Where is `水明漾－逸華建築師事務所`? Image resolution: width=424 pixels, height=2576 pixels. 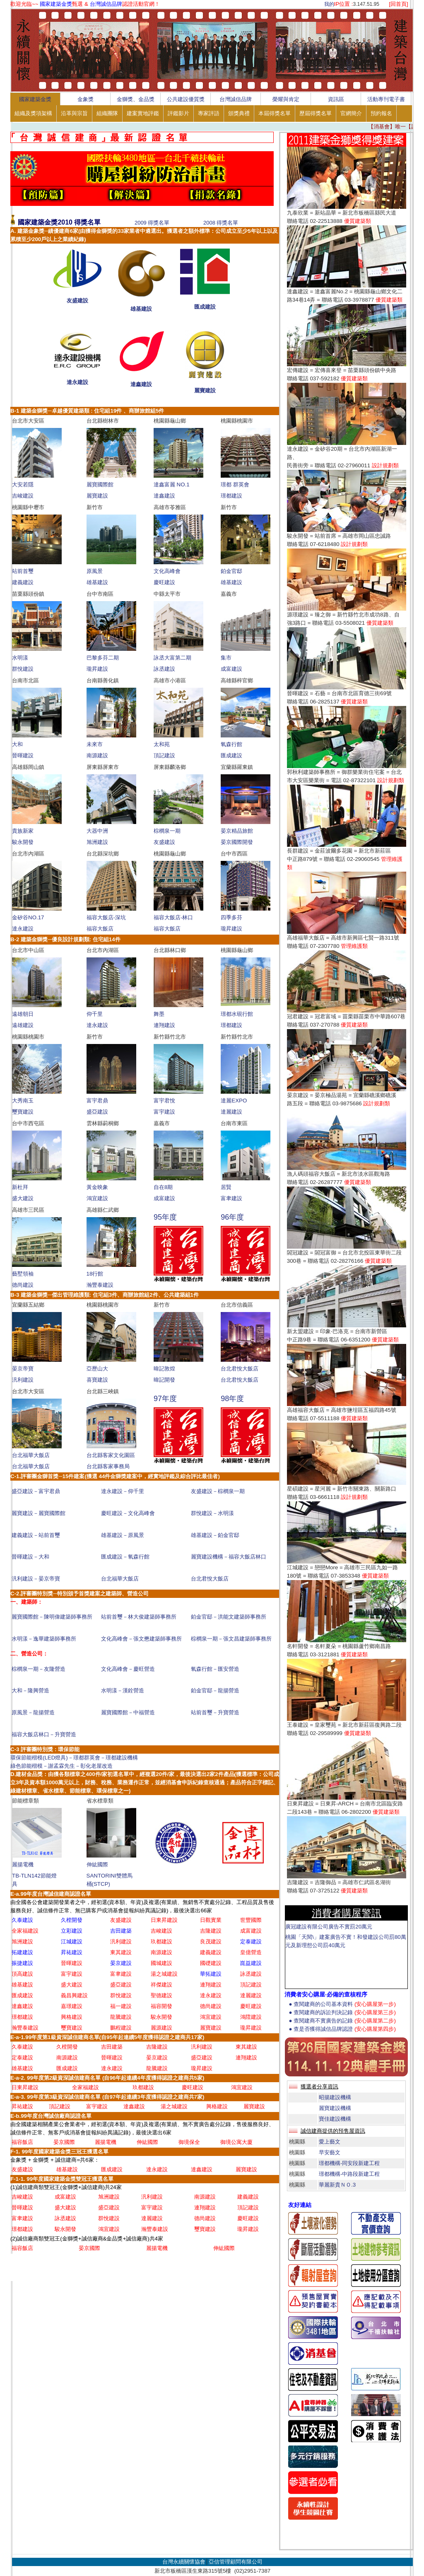
水明漾－逸華建築師事務所 is located at coordinates (44, 1639).